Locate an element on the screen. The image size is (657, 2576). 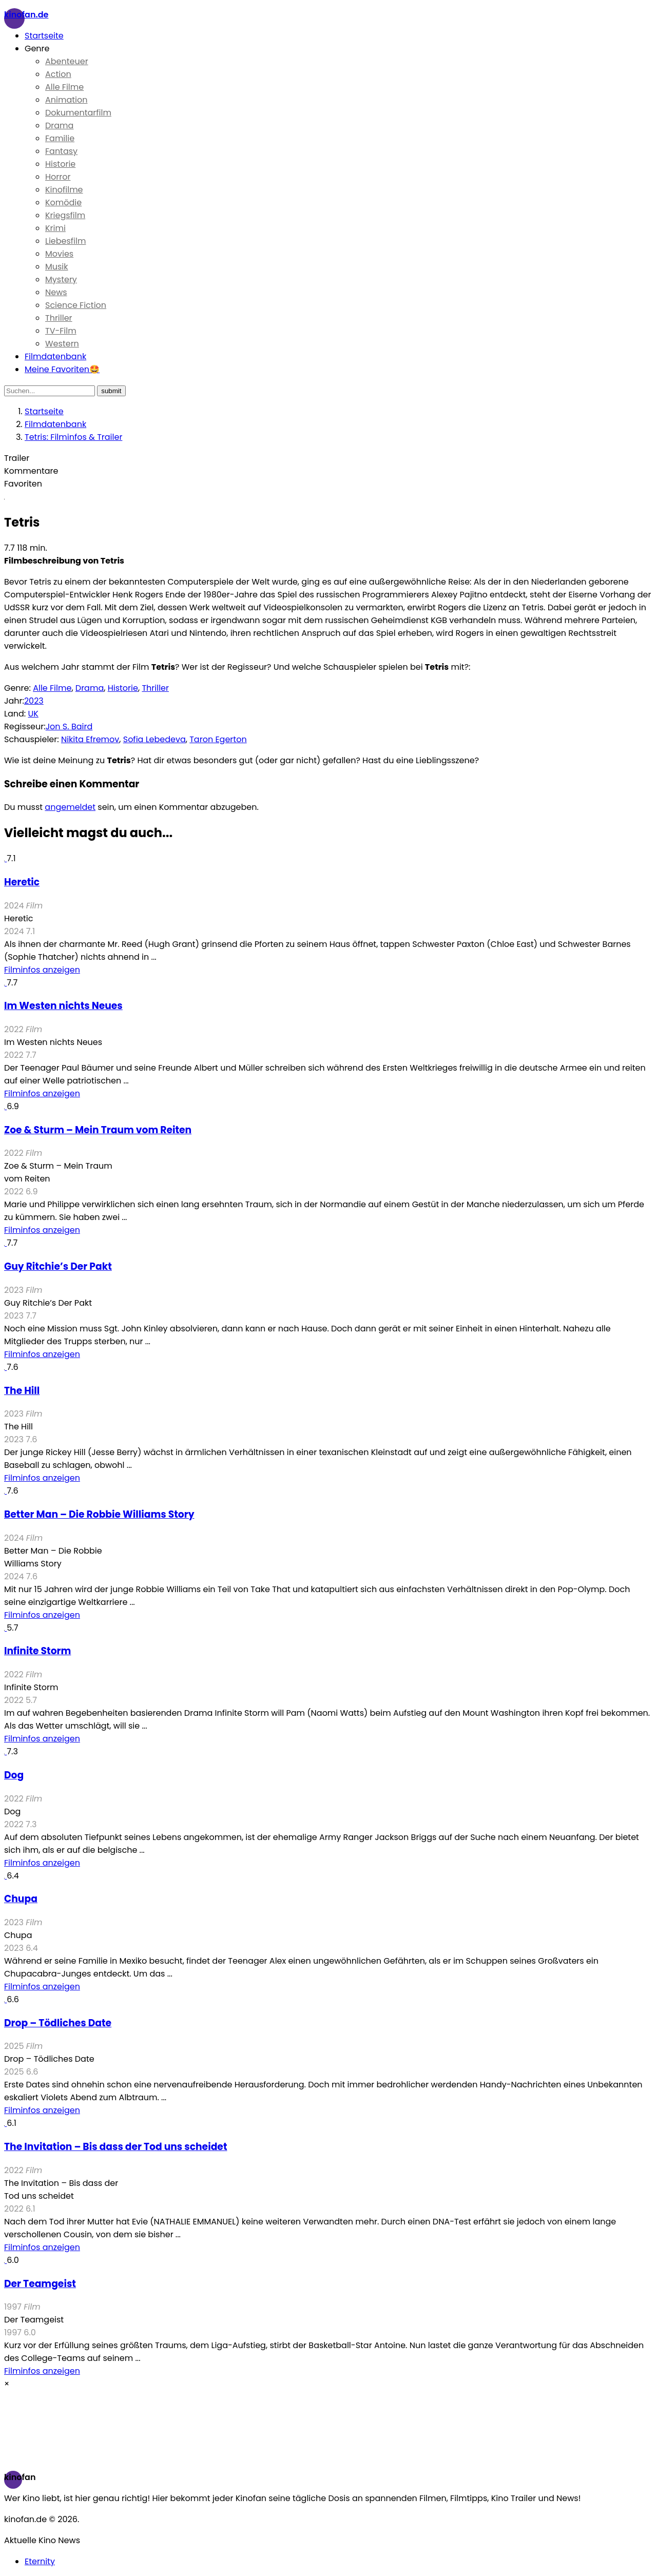
Musik is located at coordinates (56, 267).